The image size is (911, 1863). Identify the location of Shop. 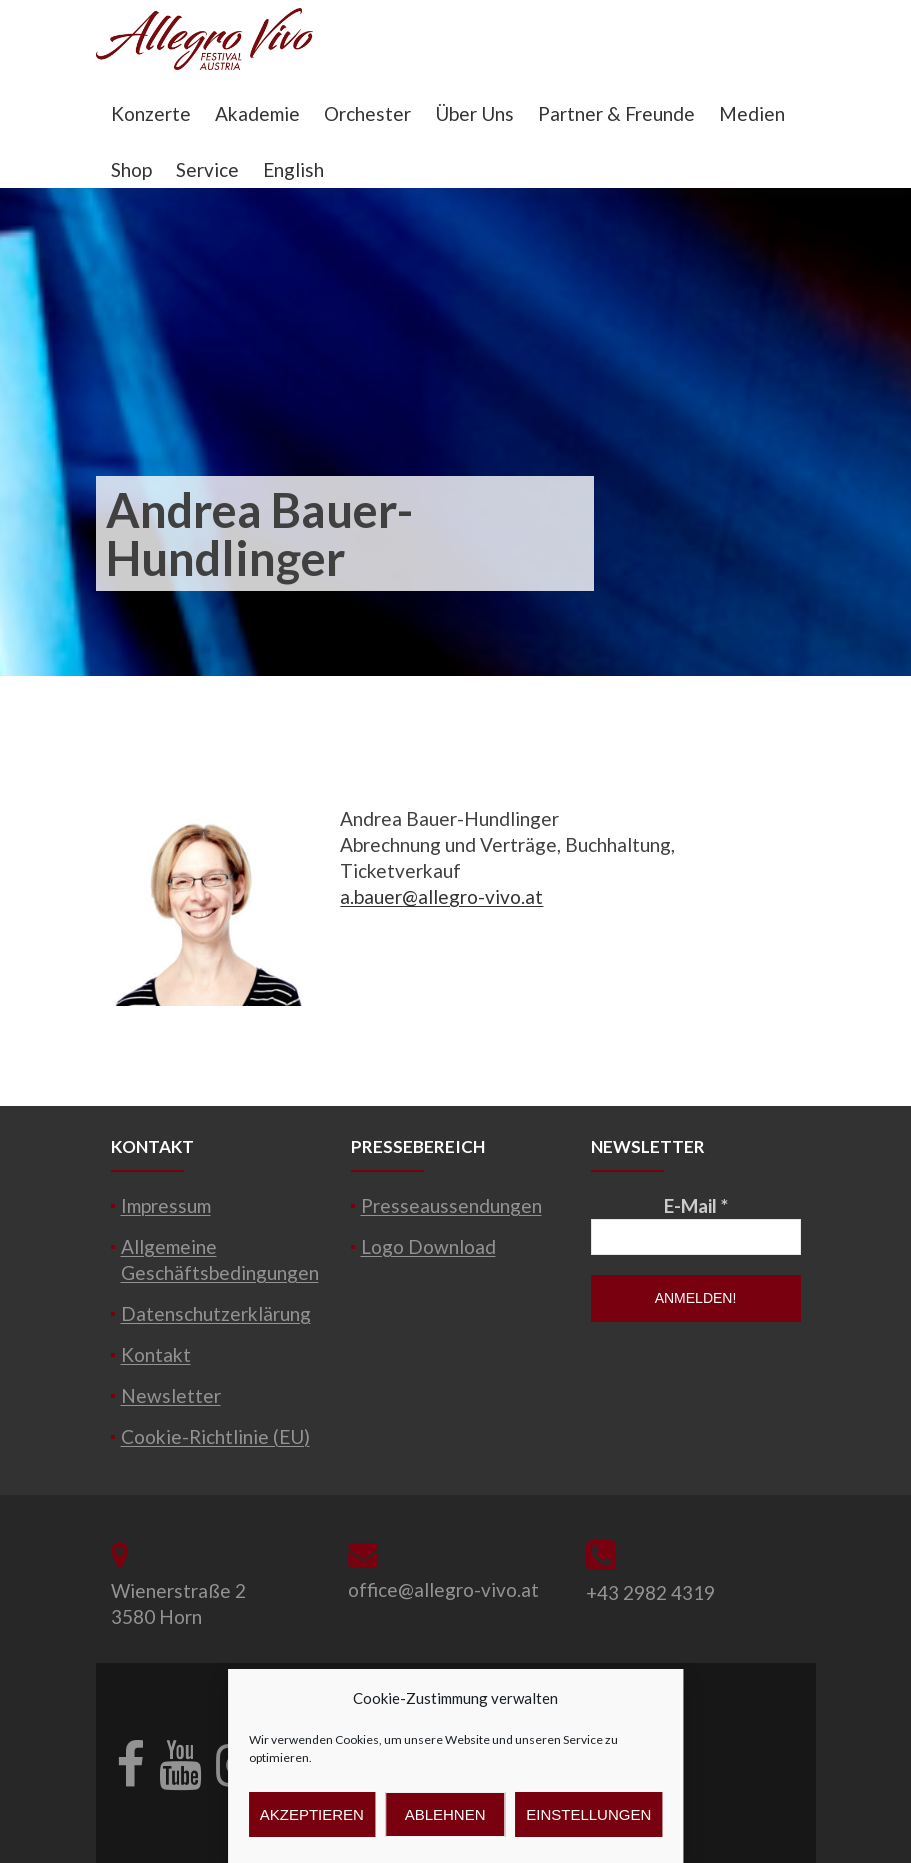
(131, 169).